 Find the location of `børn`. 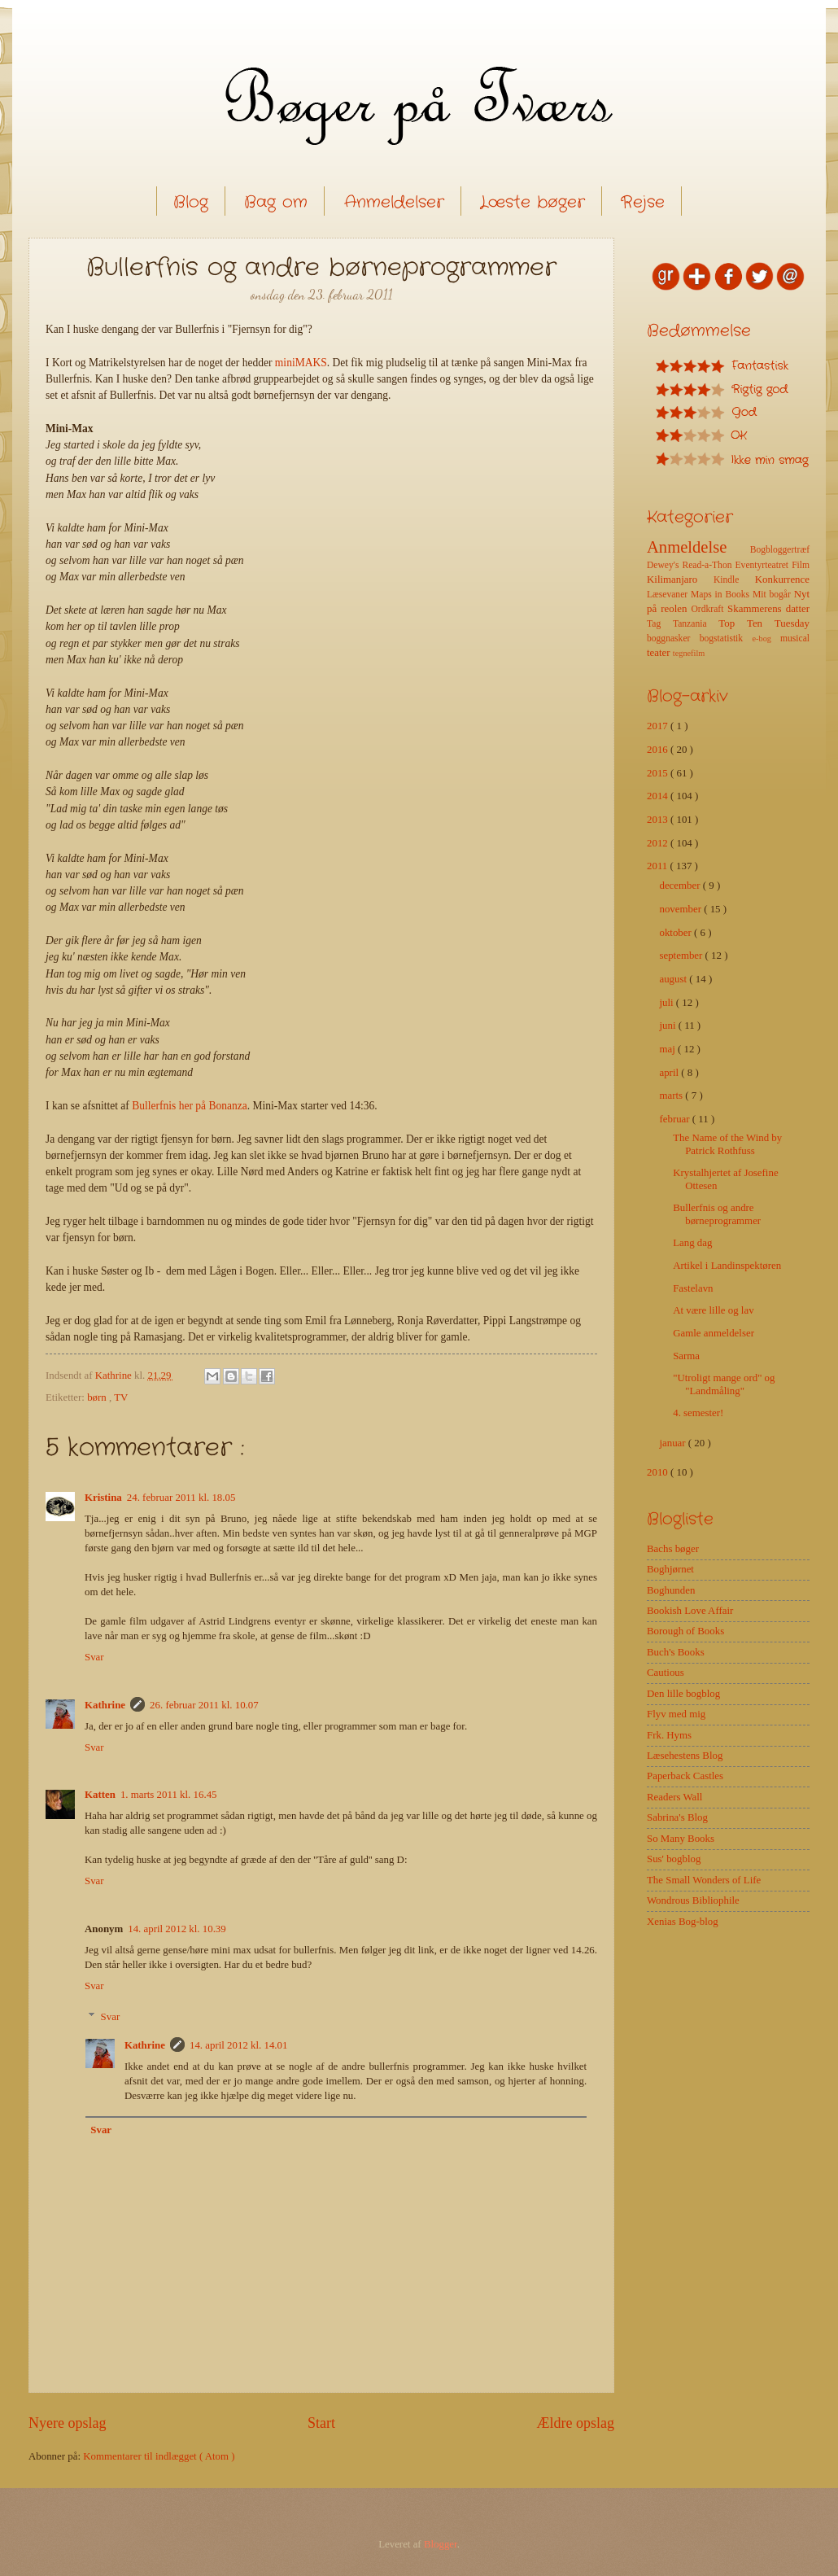

børn is located at coordinates (98, 1397).